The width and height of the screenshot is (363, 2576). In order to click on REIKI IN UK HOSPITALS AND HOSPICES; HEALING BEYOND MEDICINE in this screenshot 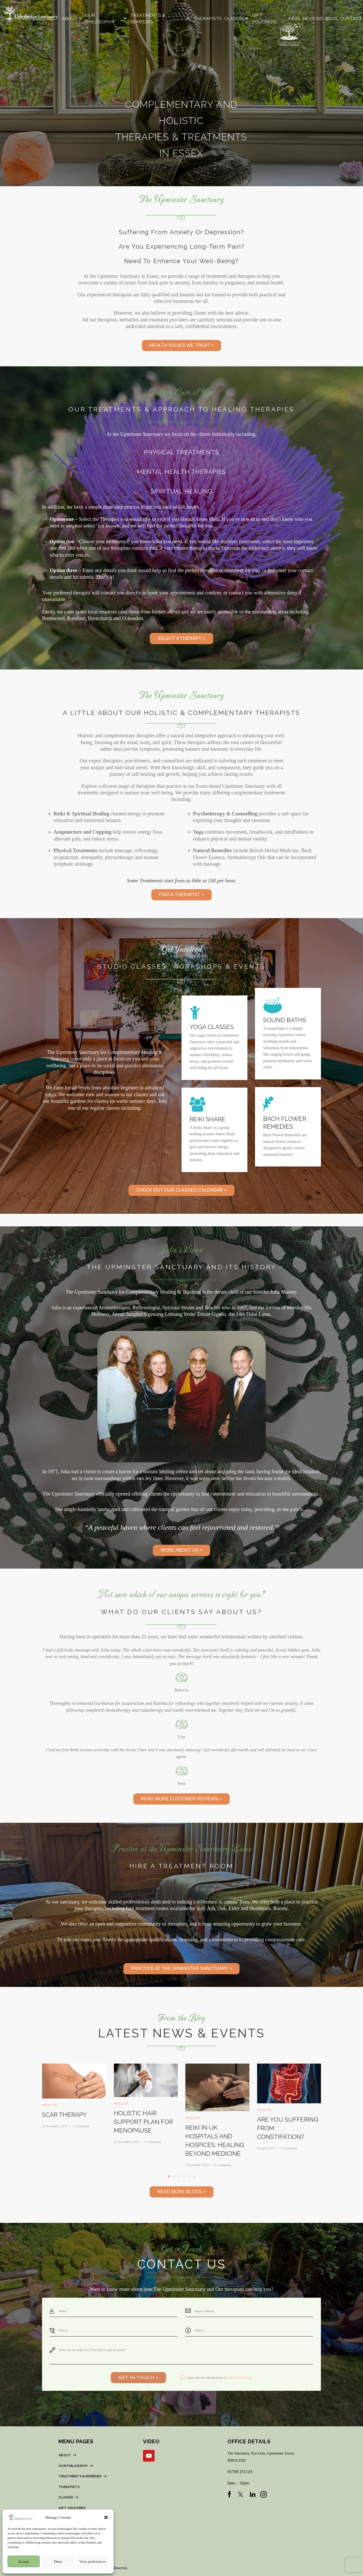, I will do `click(214, 2140)`.